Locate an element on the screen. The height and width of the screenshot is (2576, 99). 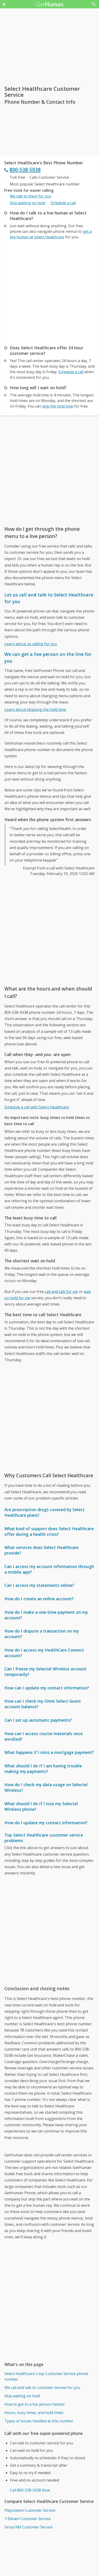
7-Eleven Customer Service is located at coordinates (27, 2518).